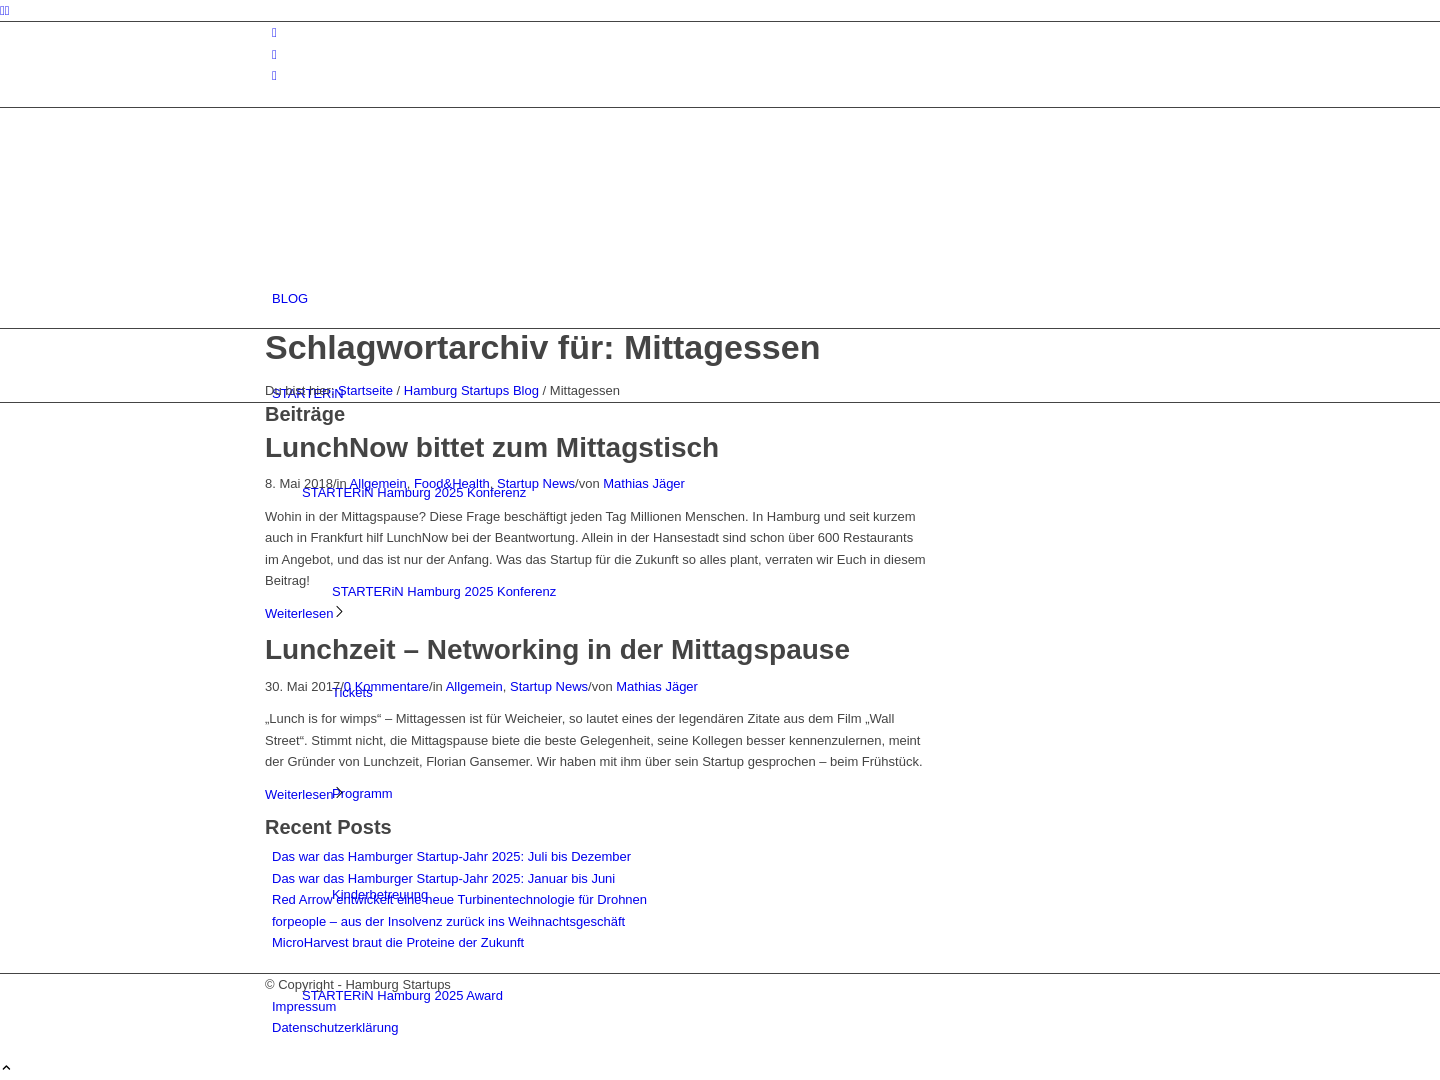 The width and height of the screenshot is (1440, 1080). Describe the element at coordinates (451, 856) in the screenshot. I see `Das war das Hamburger Startup-Jahr 2025: Juli bis Dezember` at that location.